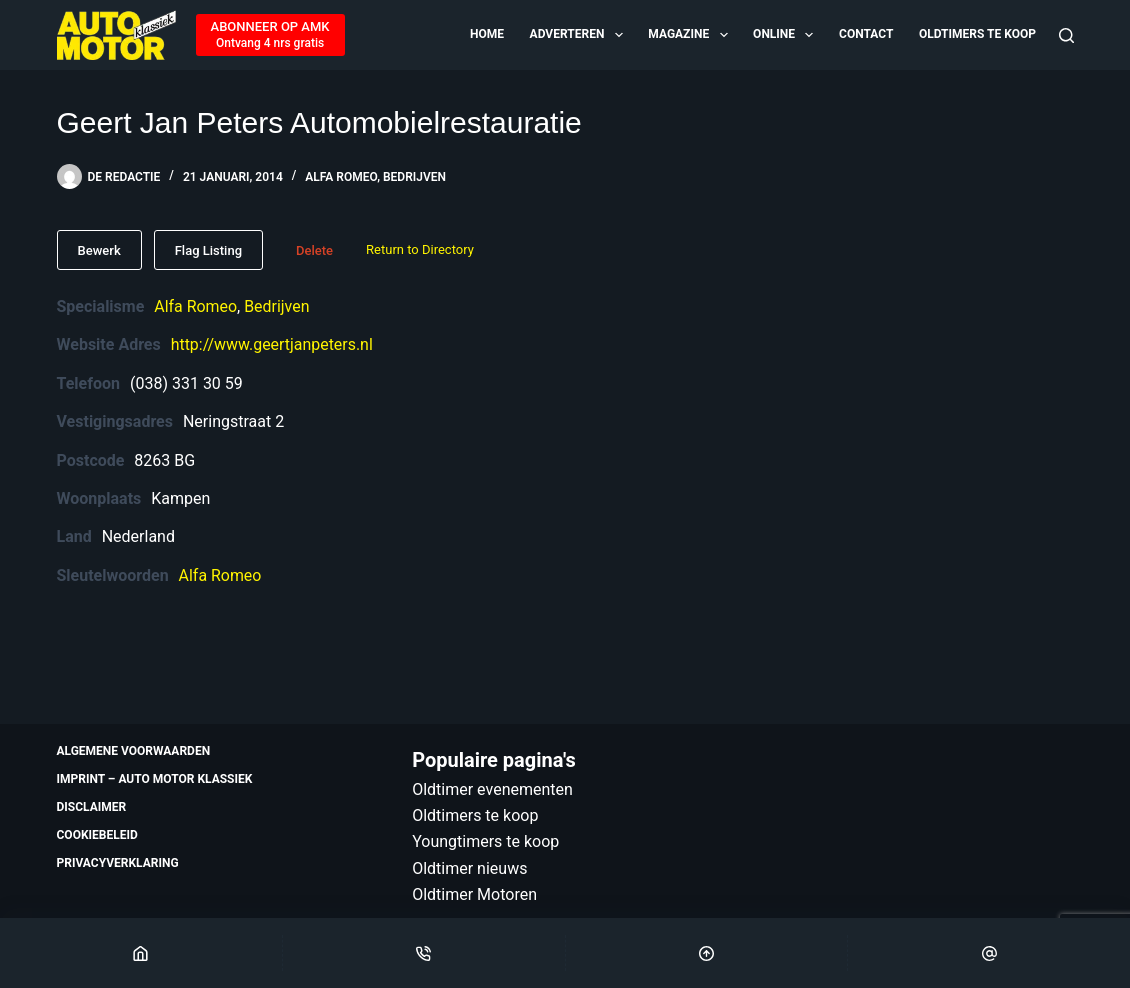  I want to click on Youngtimers te koop, so click(485, 841).